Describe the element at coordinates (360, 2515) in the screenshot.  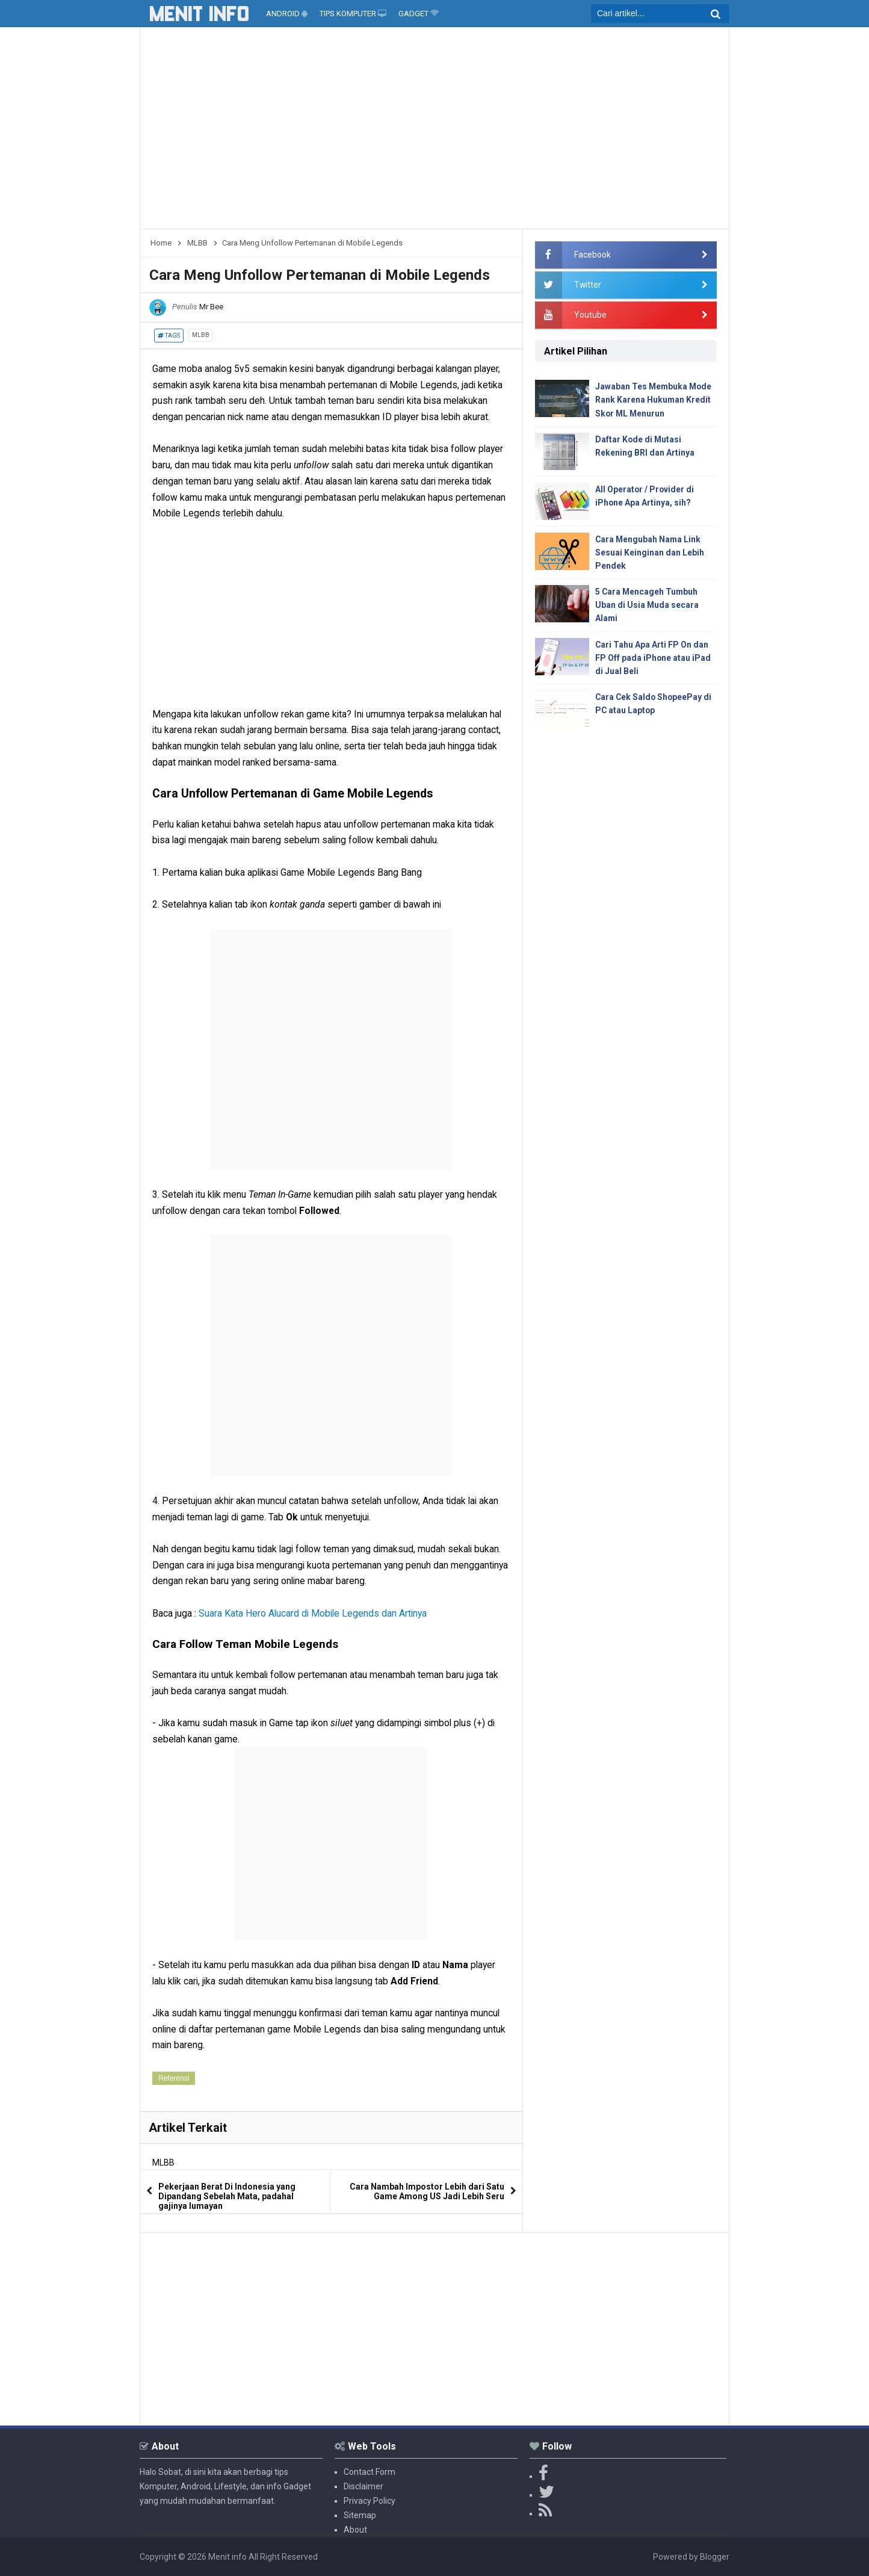
I see `Sitemap` at that location.